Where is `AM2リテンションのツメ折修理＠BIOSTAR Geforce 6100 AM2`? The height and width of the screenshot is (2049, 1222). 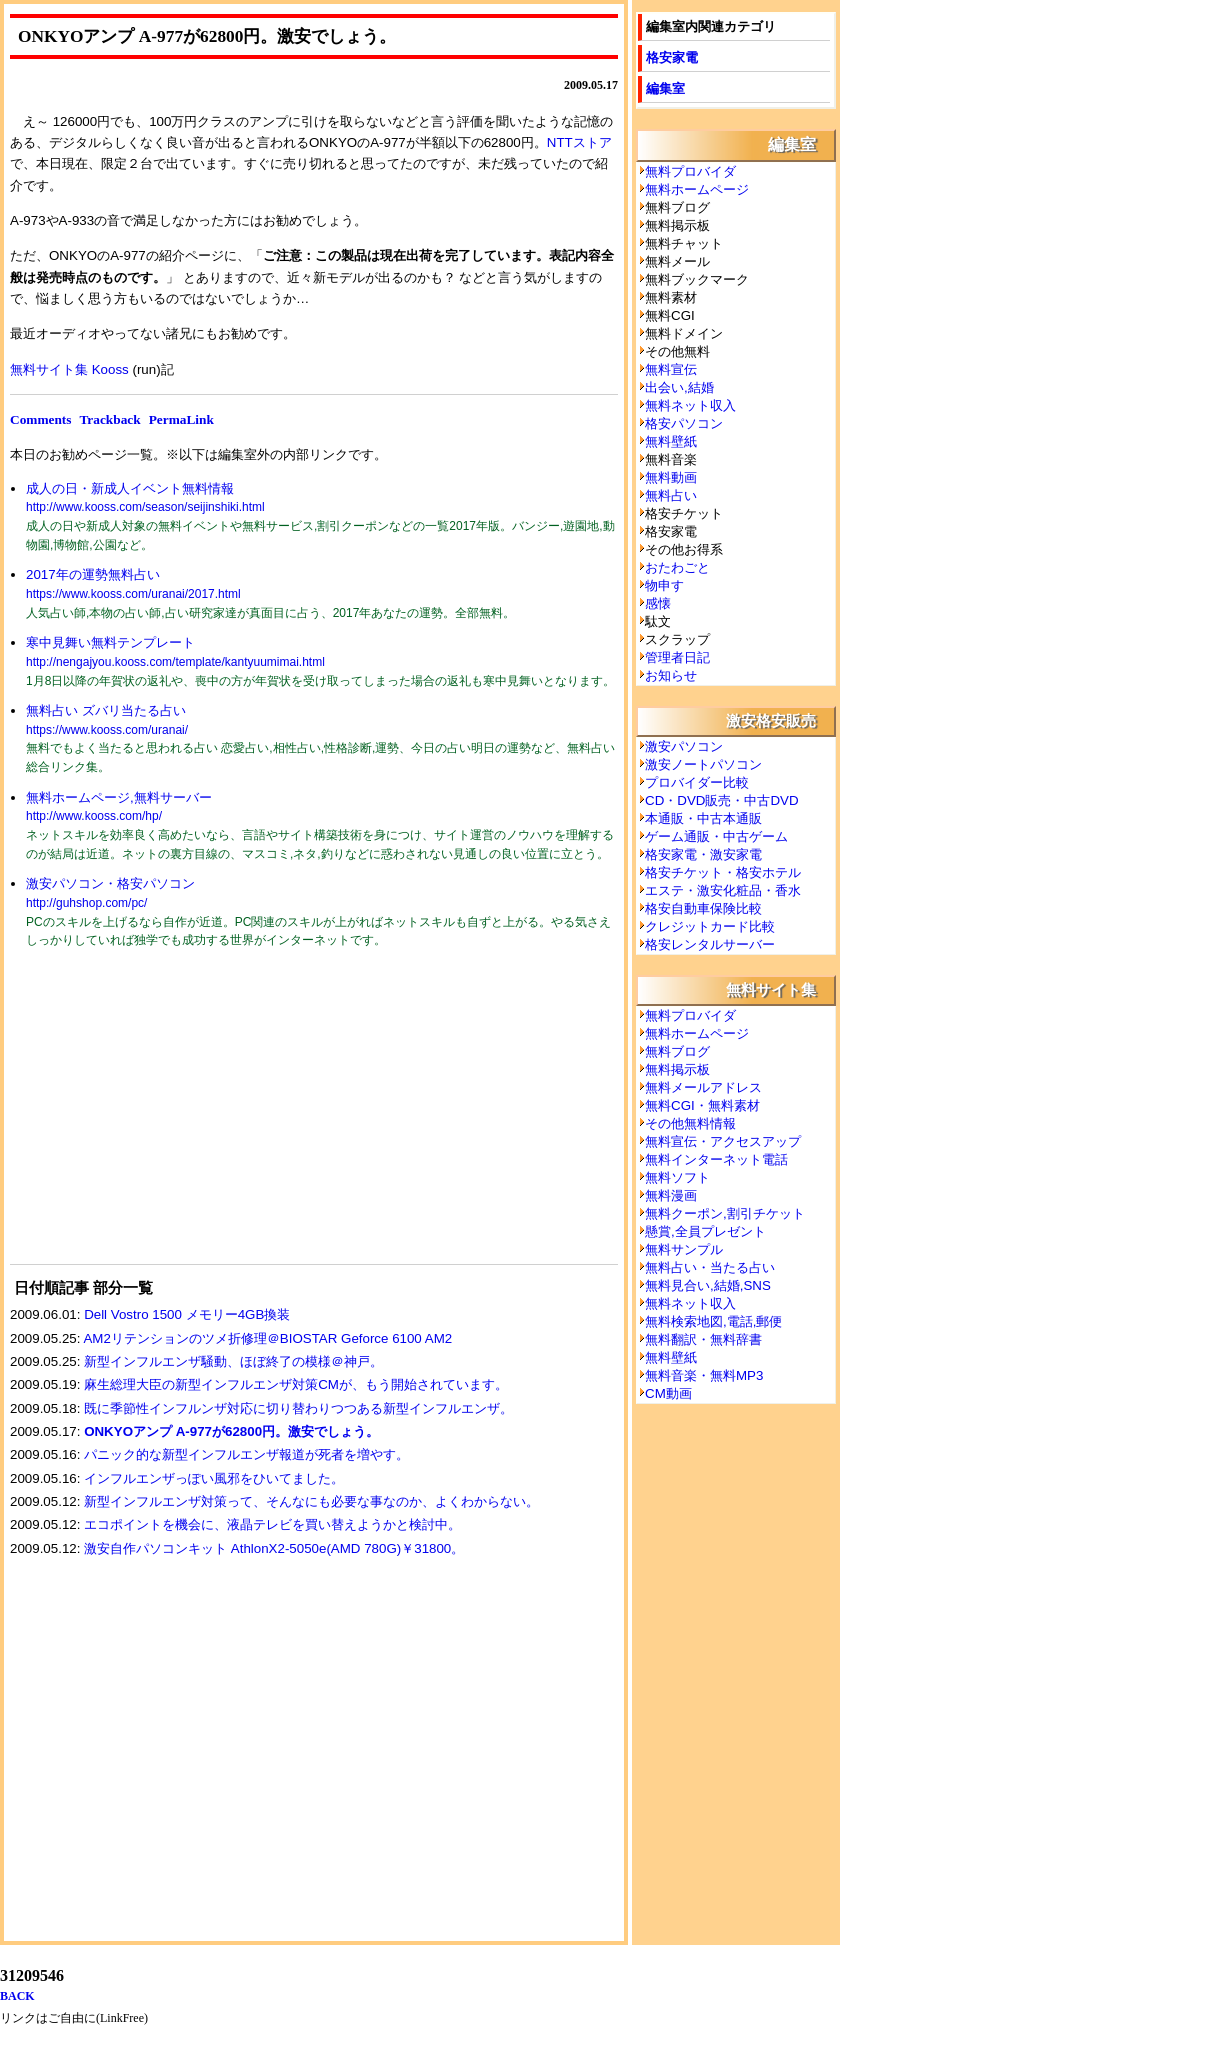 AM2リテンションのツメ折修理＠BIOSTAR Geforce 6100 AM2 is located at coordinates (267, 1338).